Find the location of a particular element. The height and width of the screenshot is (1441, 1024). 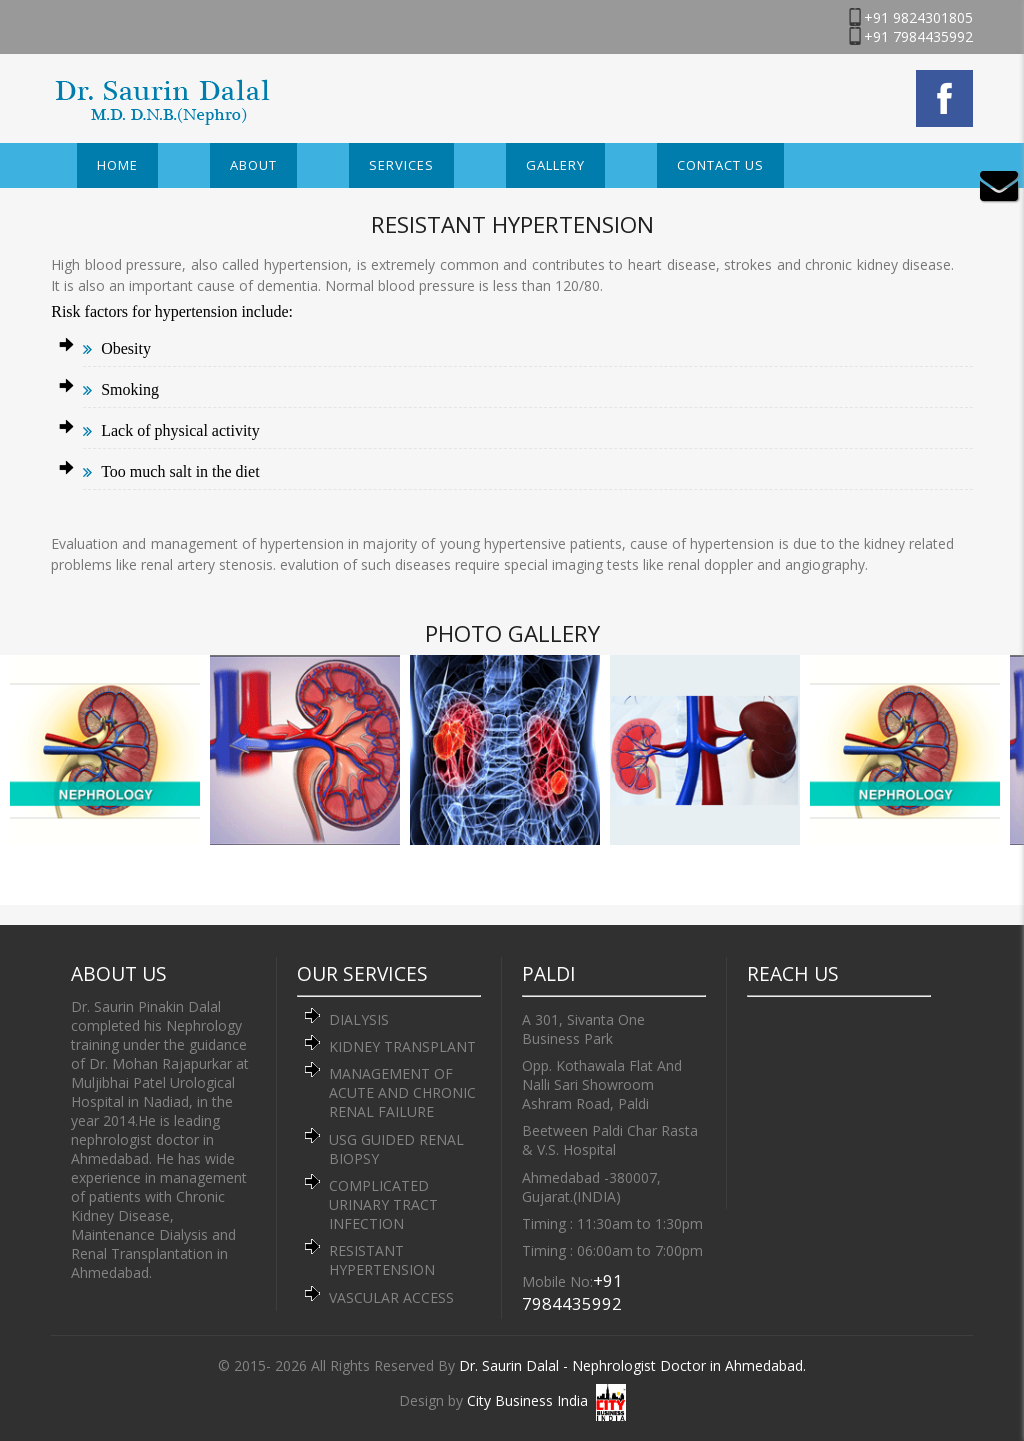

VASCULAR ACCESS is located at coordinates (391, 1297).